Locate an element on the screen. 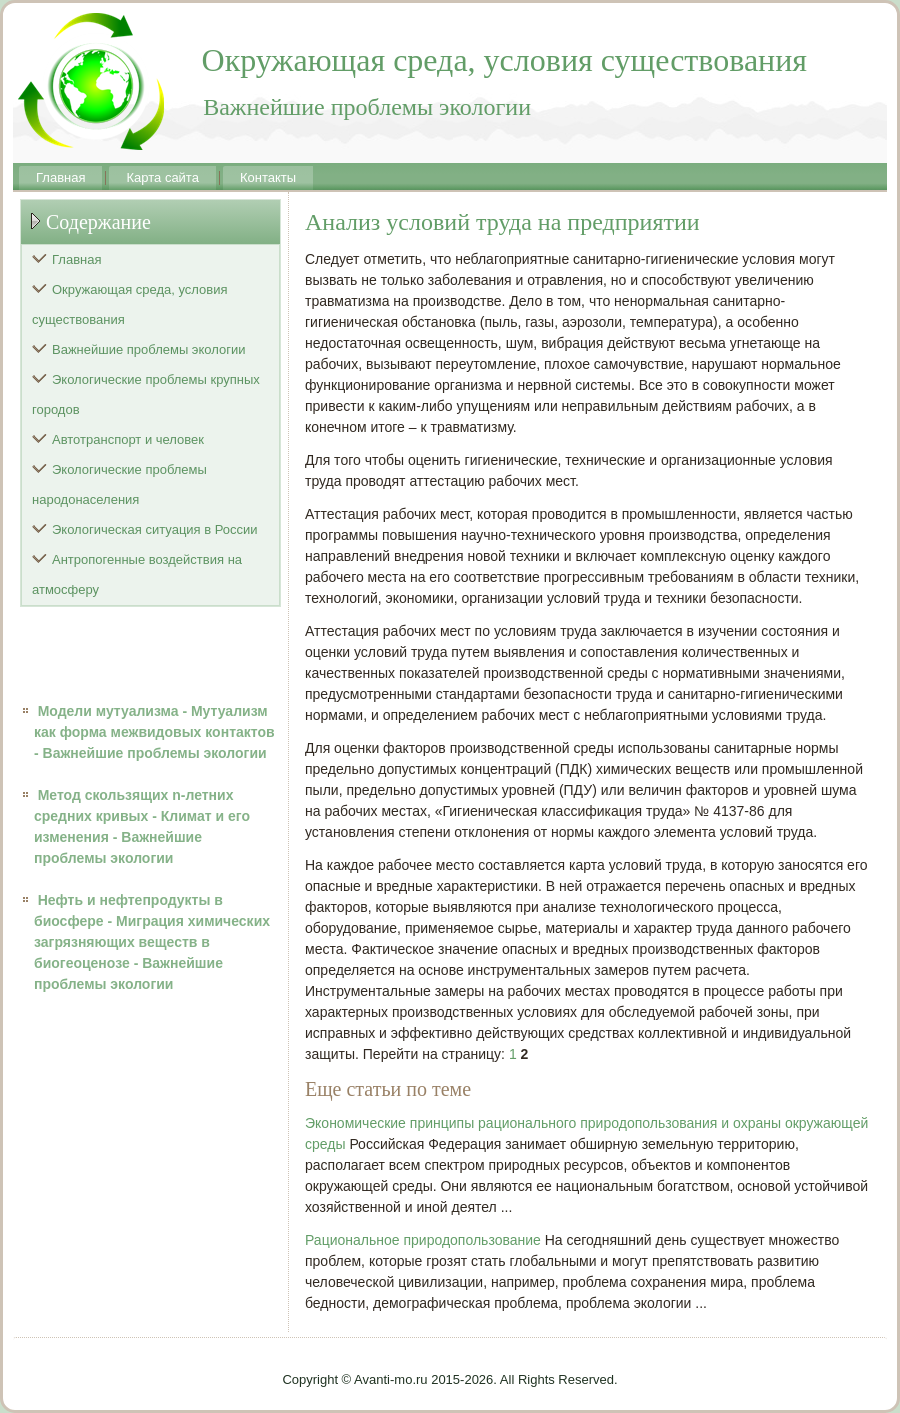  Главная is located at coordinates (60, 177).